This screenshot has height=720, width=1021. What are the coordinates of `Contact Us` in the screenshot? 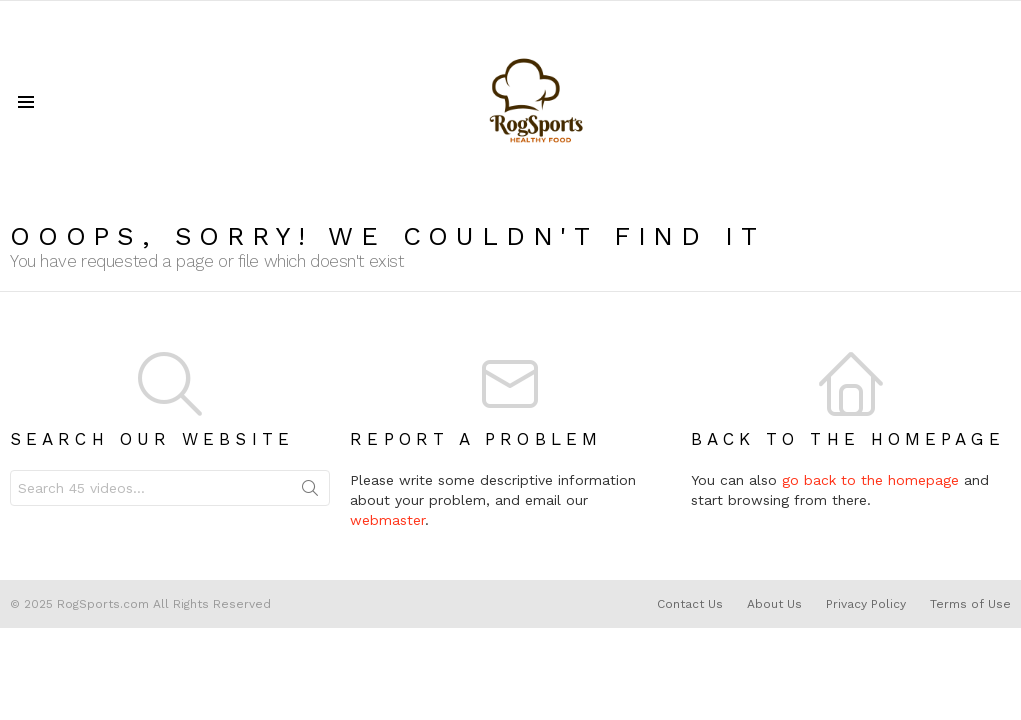 It's located at (690, 604).